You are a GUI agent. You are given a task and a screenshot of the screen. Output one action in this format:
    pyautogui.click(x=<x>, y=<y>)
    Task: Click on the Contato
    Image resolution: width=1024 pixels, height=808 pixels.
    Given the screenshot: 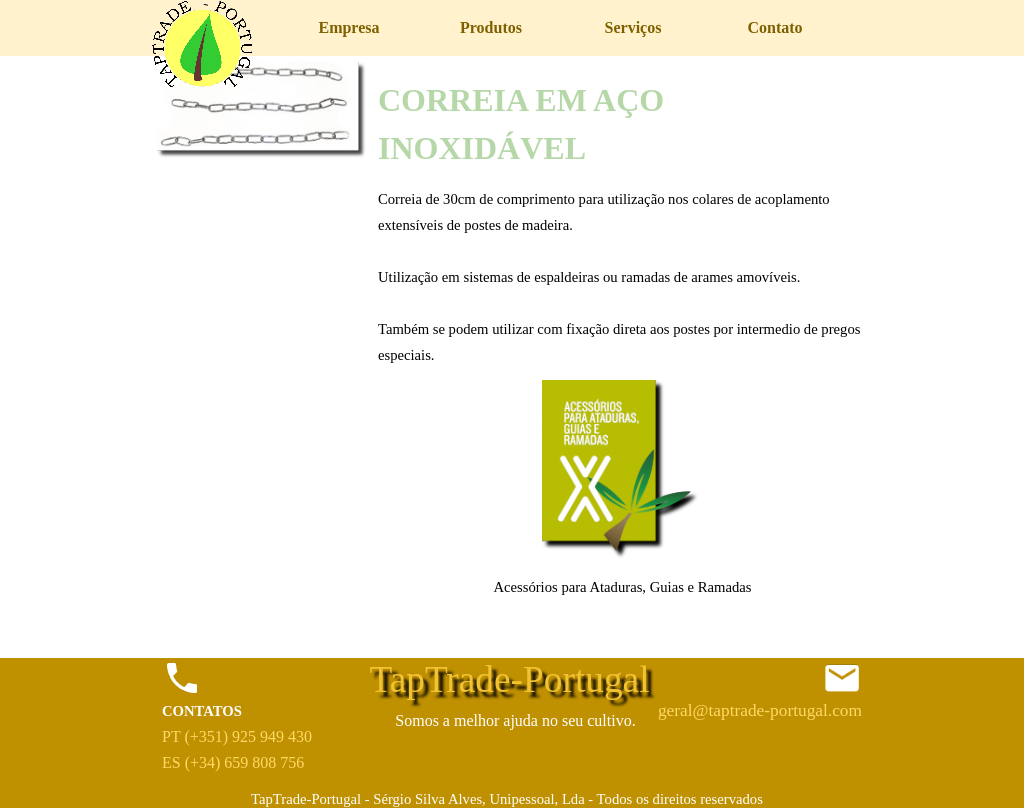 What is the action you would take?
    pyautogui.click(x=774, y=27)
    